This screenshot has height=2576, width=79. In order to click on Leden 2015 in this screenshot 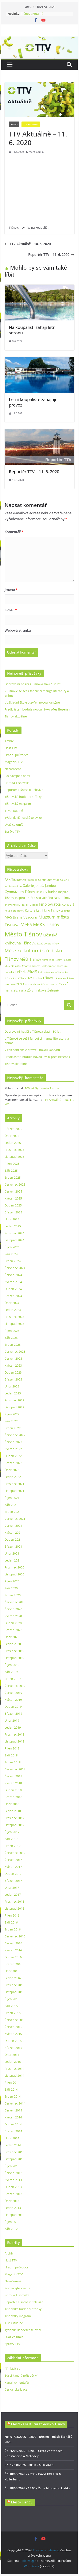, I will do `click(13, 2062)`.